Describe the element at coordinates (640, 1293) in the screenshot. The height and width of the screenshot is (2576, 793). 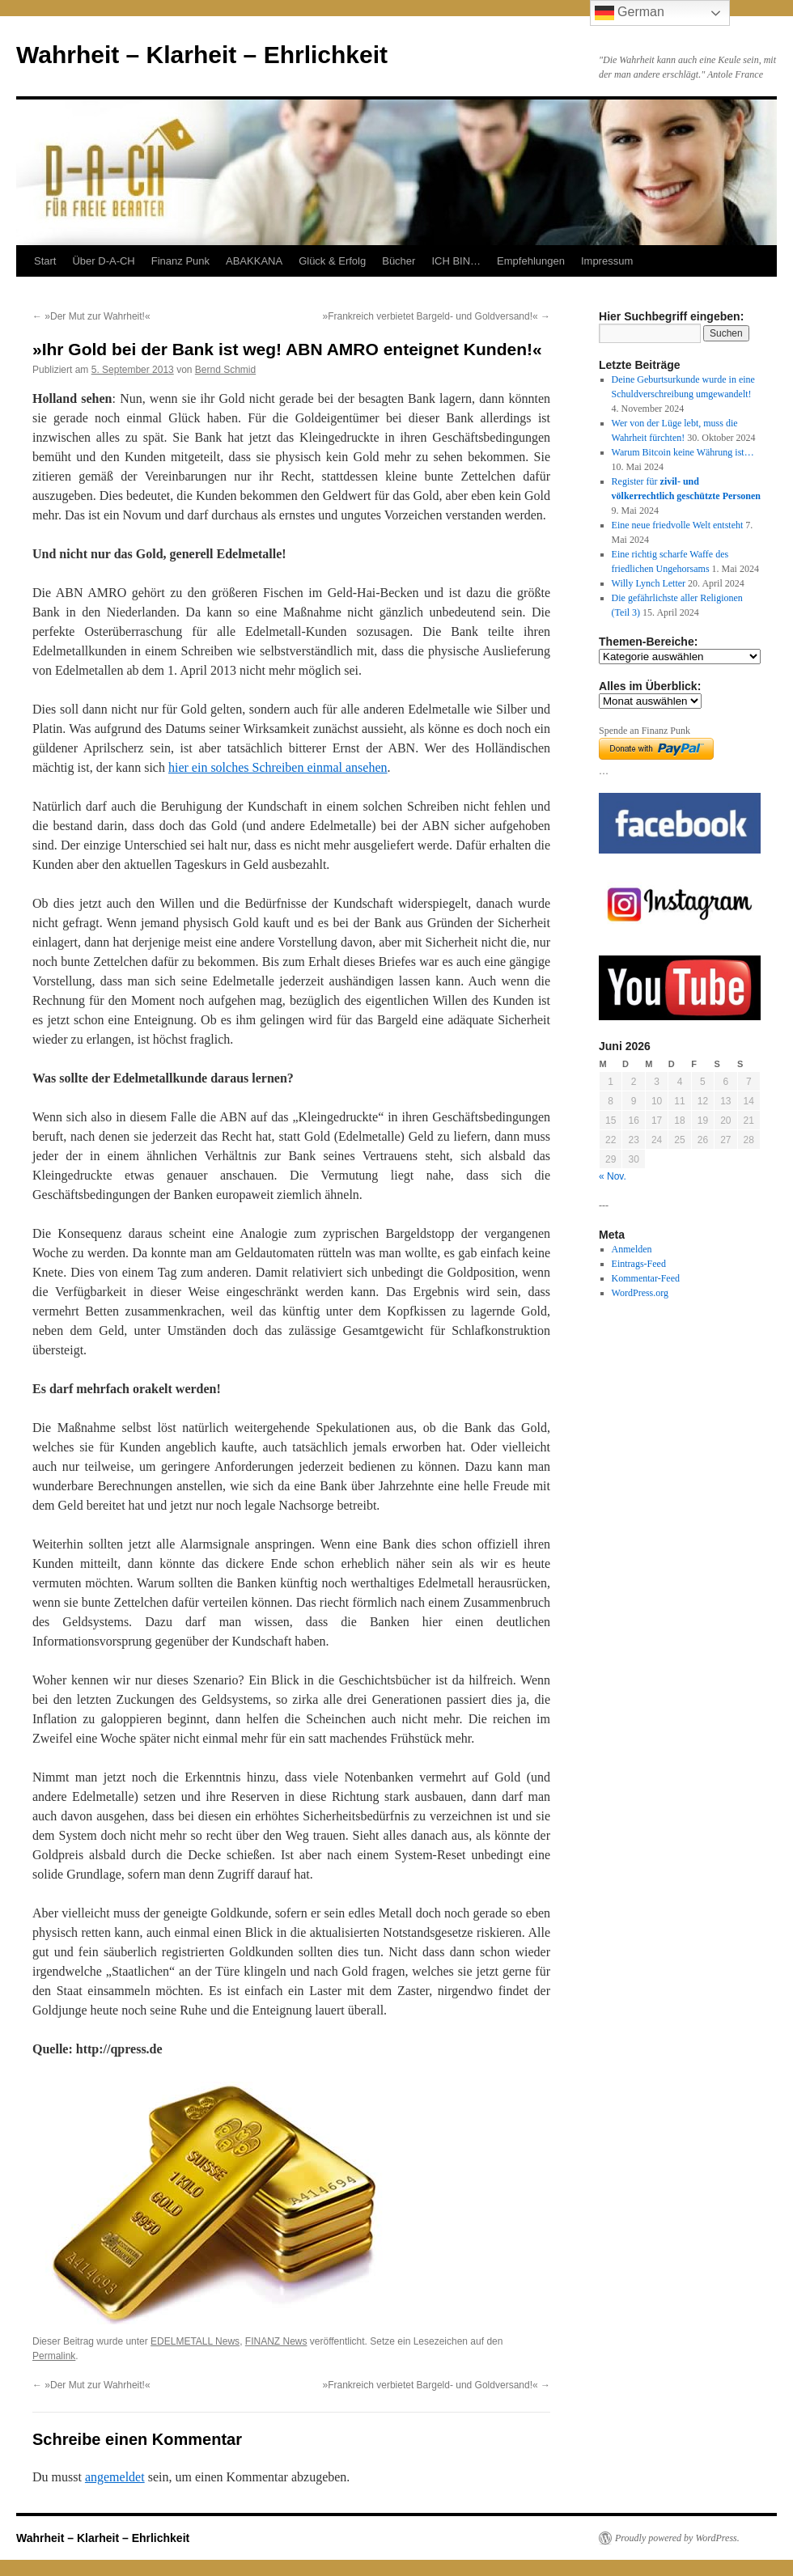
I see `WordPress.org` at that location.